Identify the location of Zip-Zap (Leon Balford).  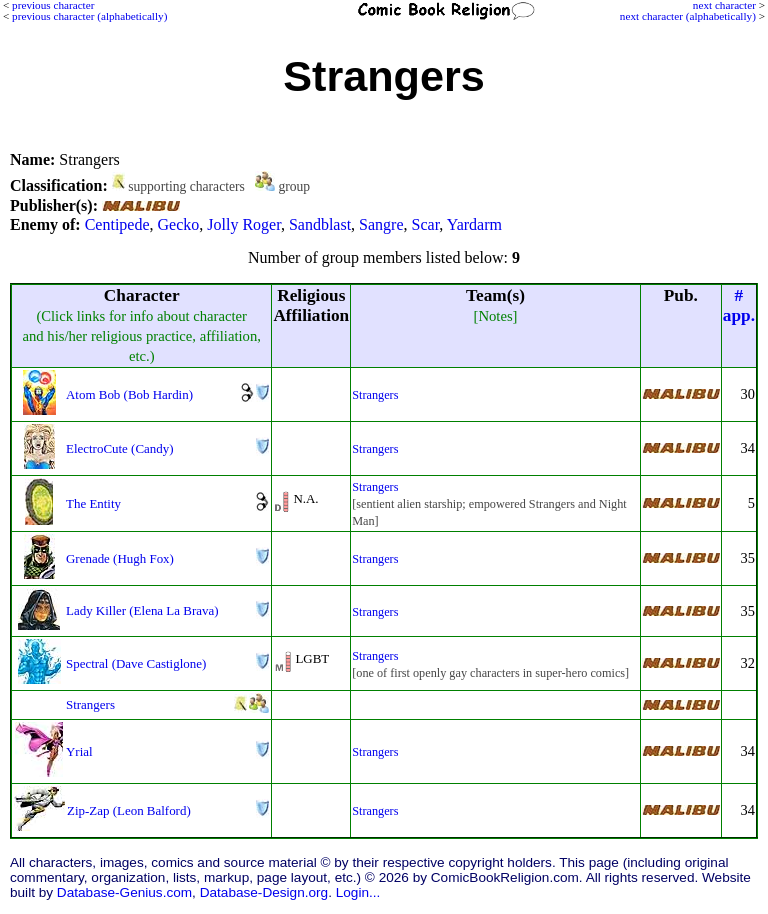
(129, 810).